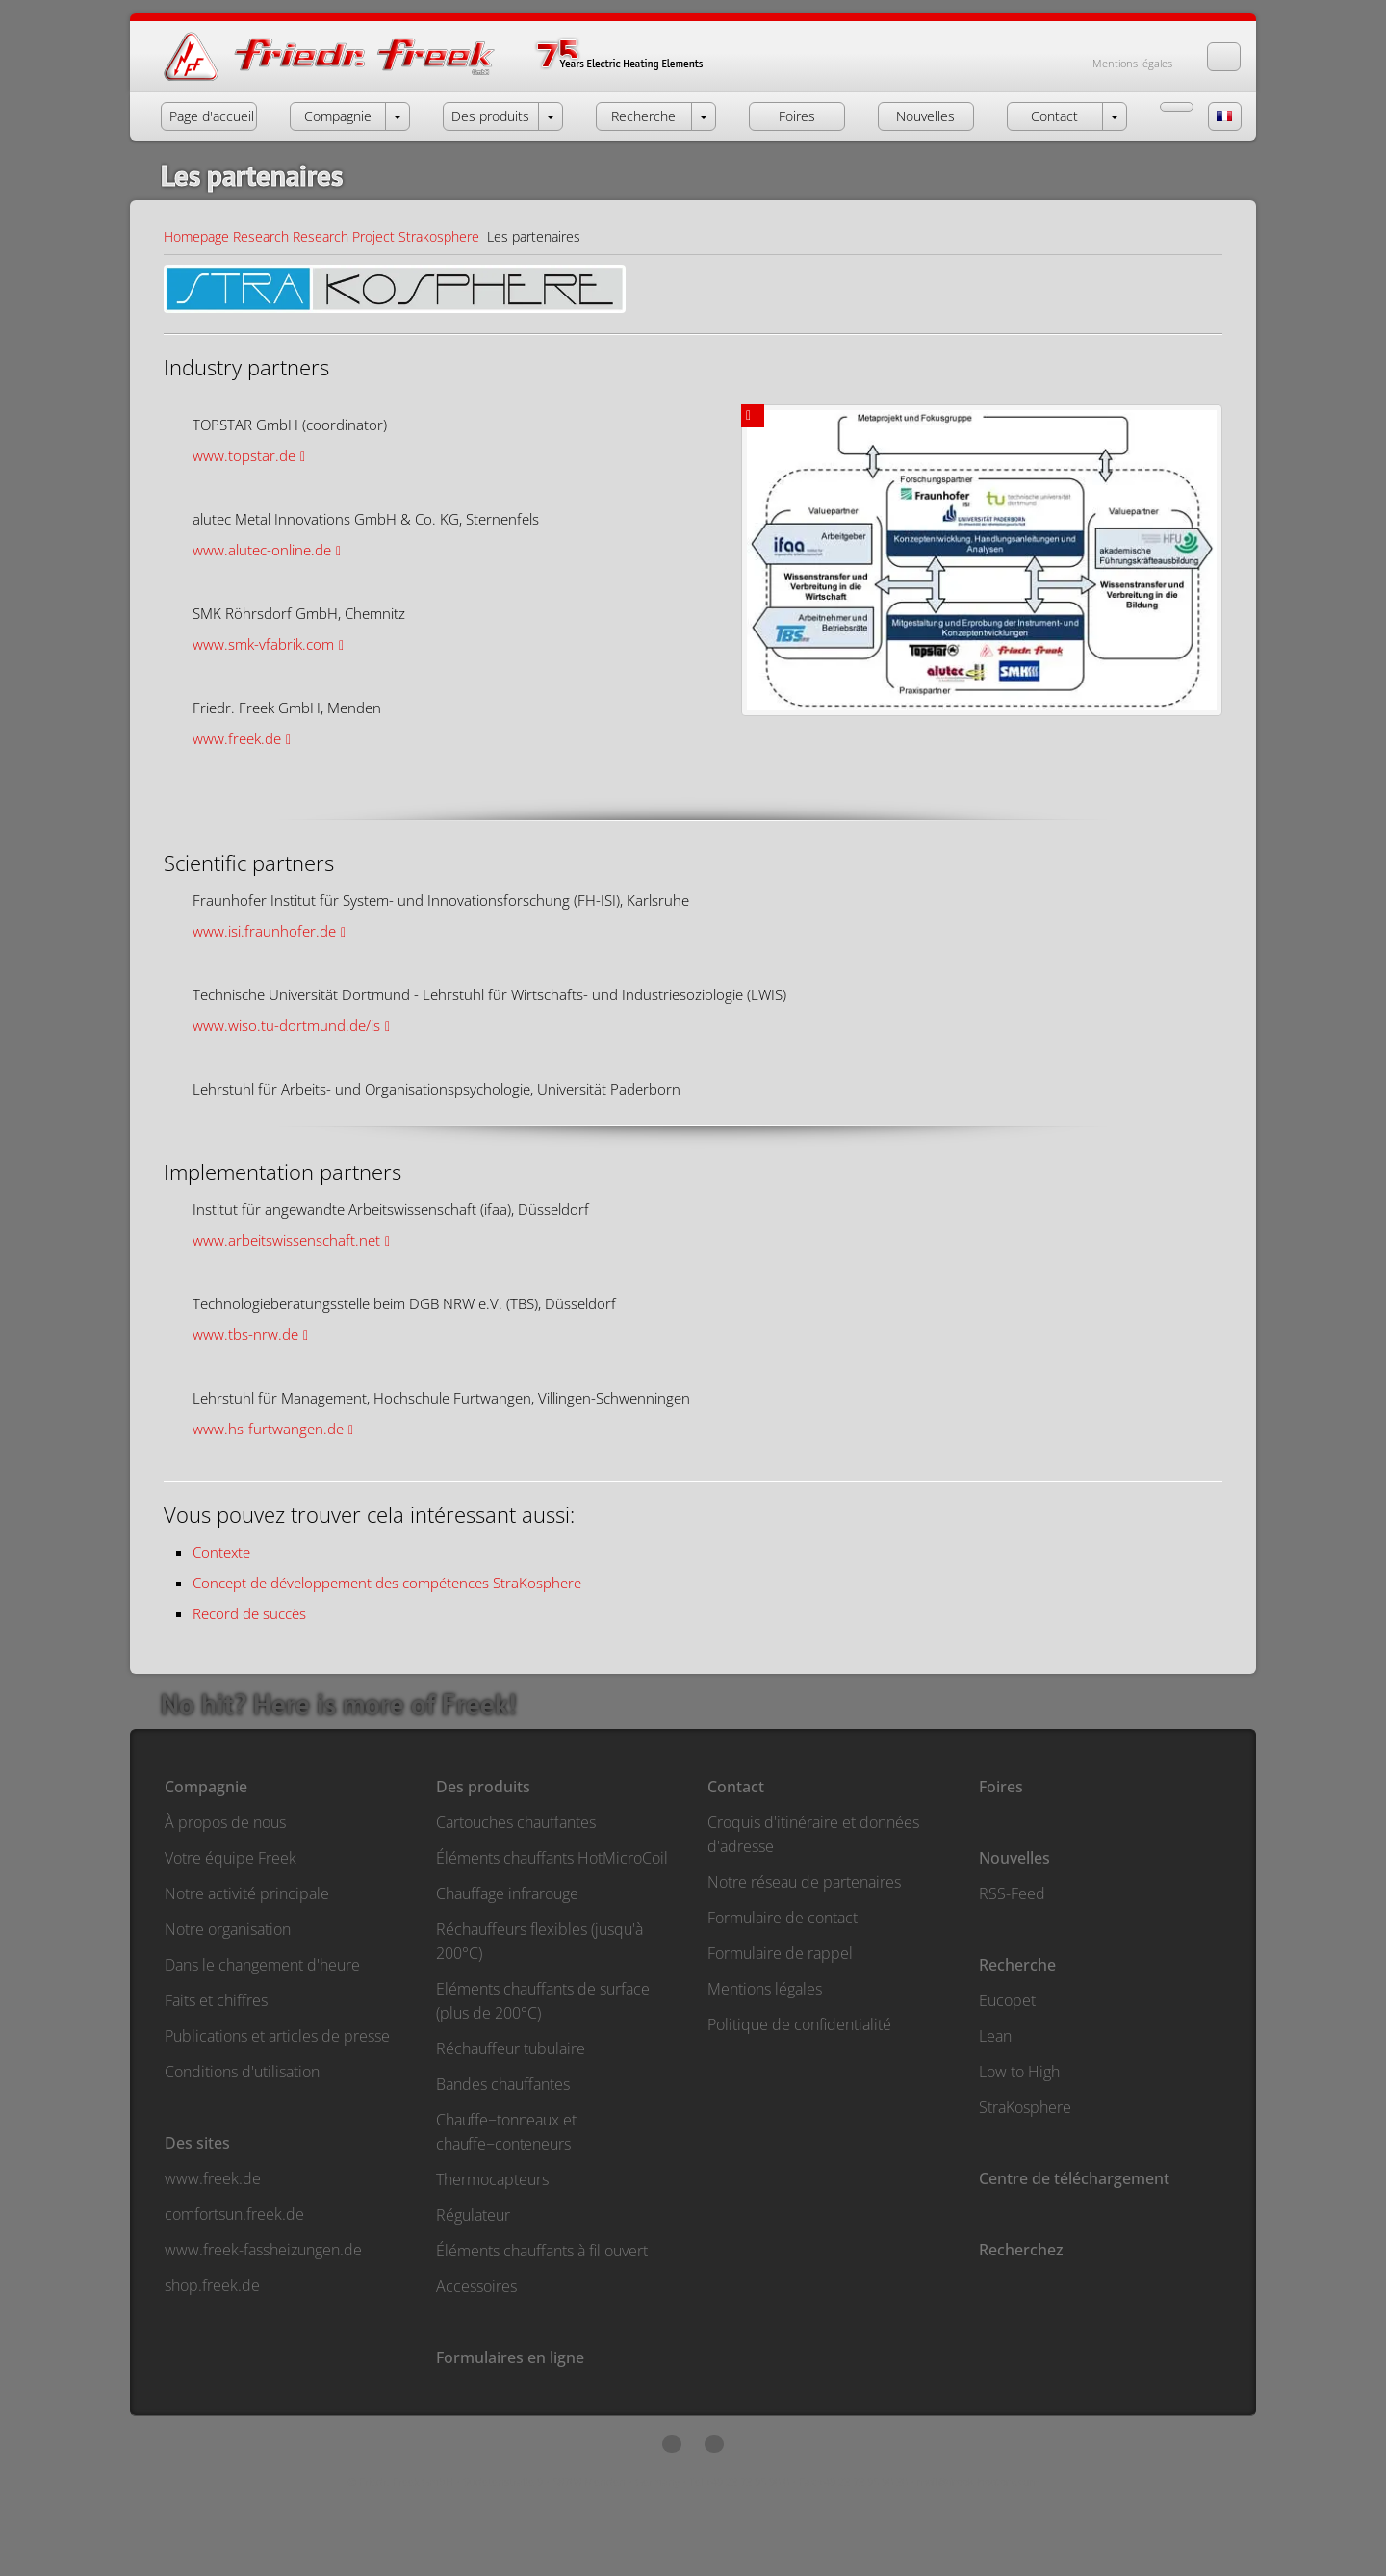 The image size is (1386, 2576). Describe the element at coordinates (1074, 2178) in the screenshot. I see `Centre de téléchargement` at that location.